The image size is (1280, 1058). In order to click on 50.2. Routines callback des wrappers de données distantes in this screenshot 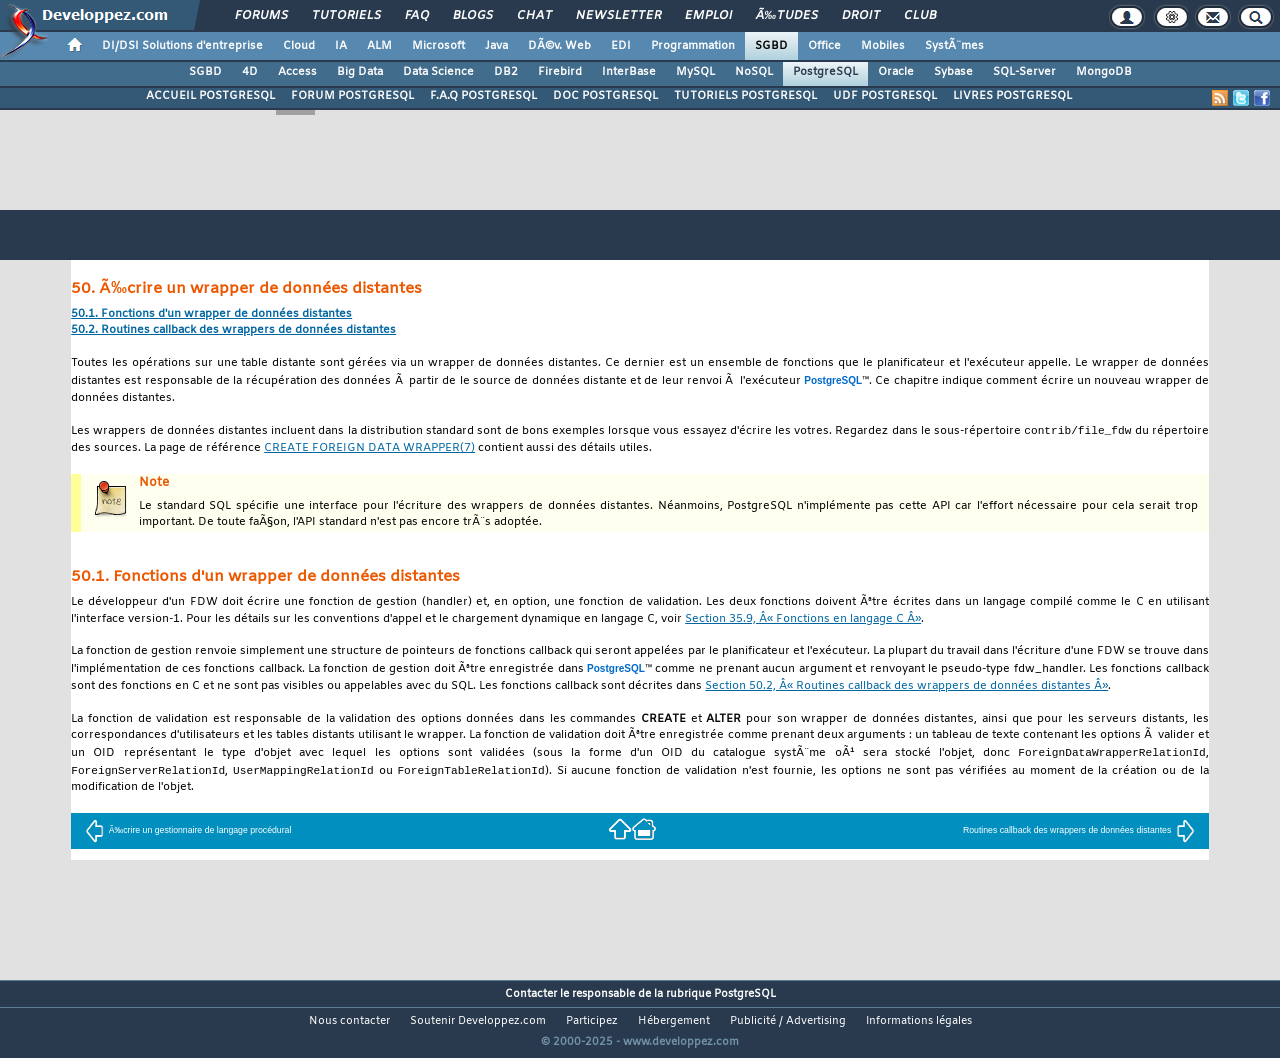, I will do `click(233, 330)`.